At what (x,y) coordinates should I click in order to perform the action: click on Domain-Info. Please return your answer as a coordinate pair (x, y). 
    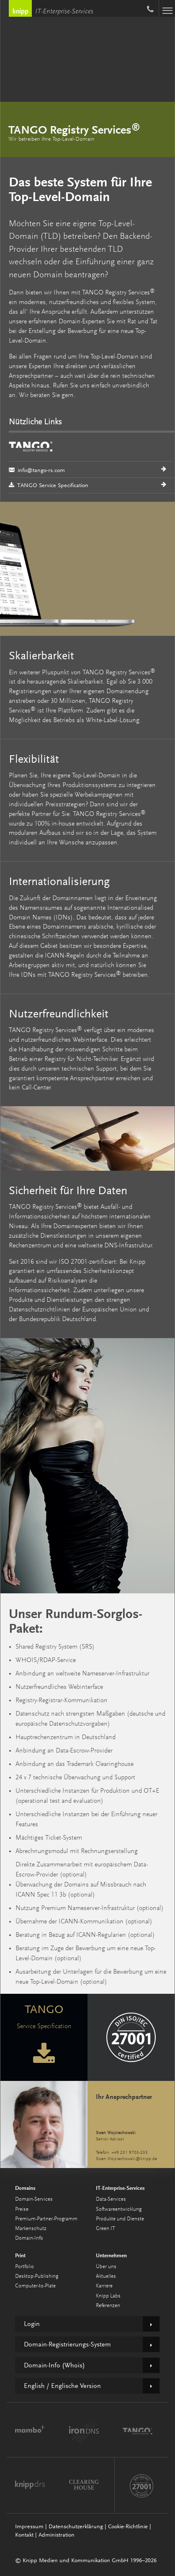
    Looking at the image, I should click on (29, 2238).